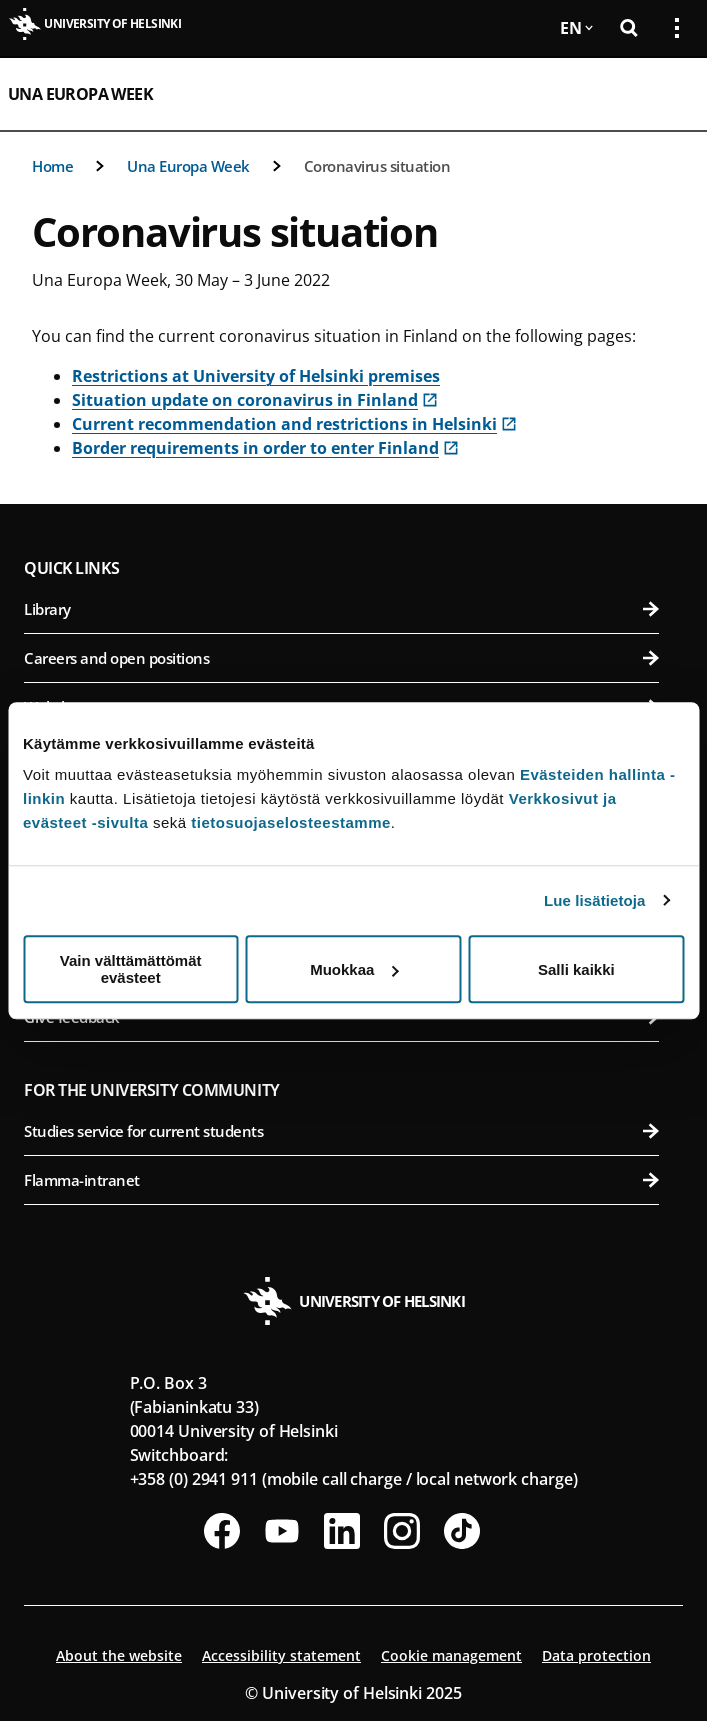 The height and width of the screenshot is (1721, 707). Describe the element at coordinates (282, 1531) in the screenshot. I see `[Follow us on Youtube]` at that location.